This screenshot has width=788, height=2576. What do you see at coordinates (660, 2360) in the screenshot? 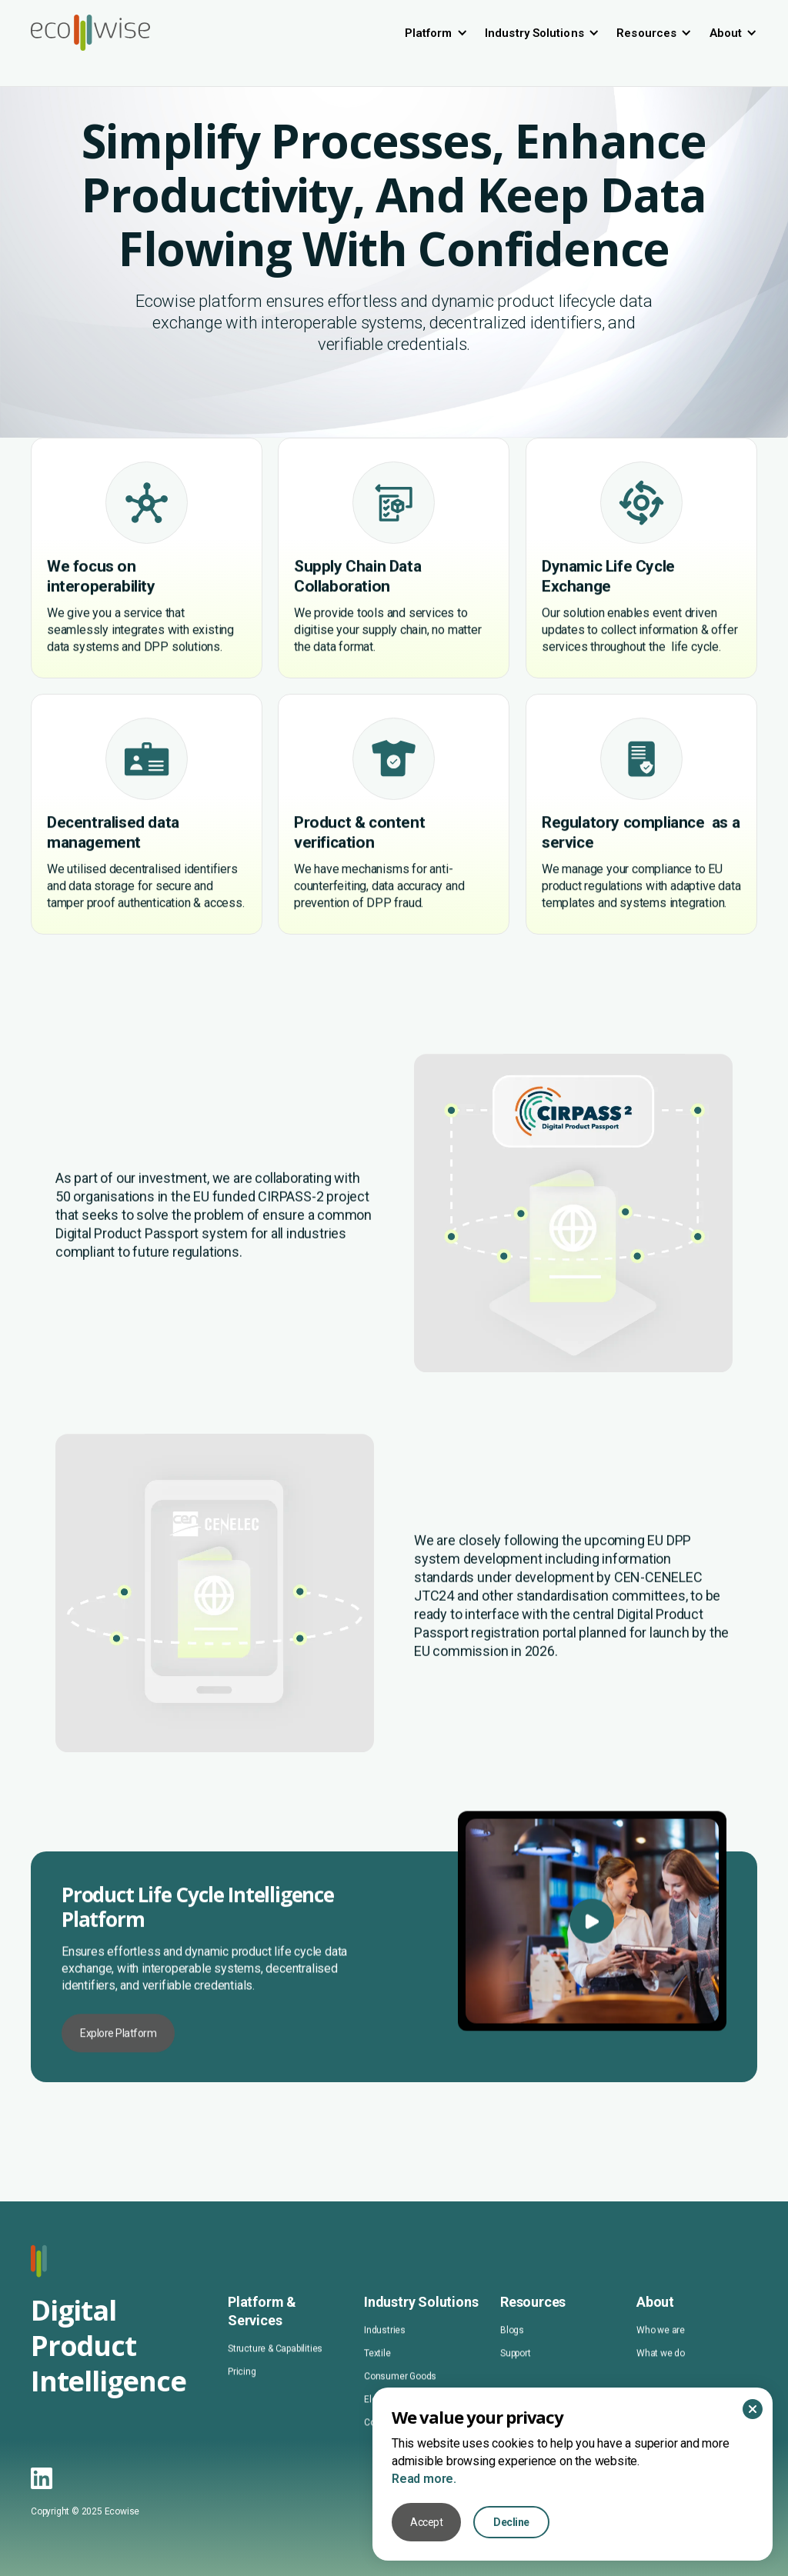
I see `Who we are` at bounding box center [660, 2360].